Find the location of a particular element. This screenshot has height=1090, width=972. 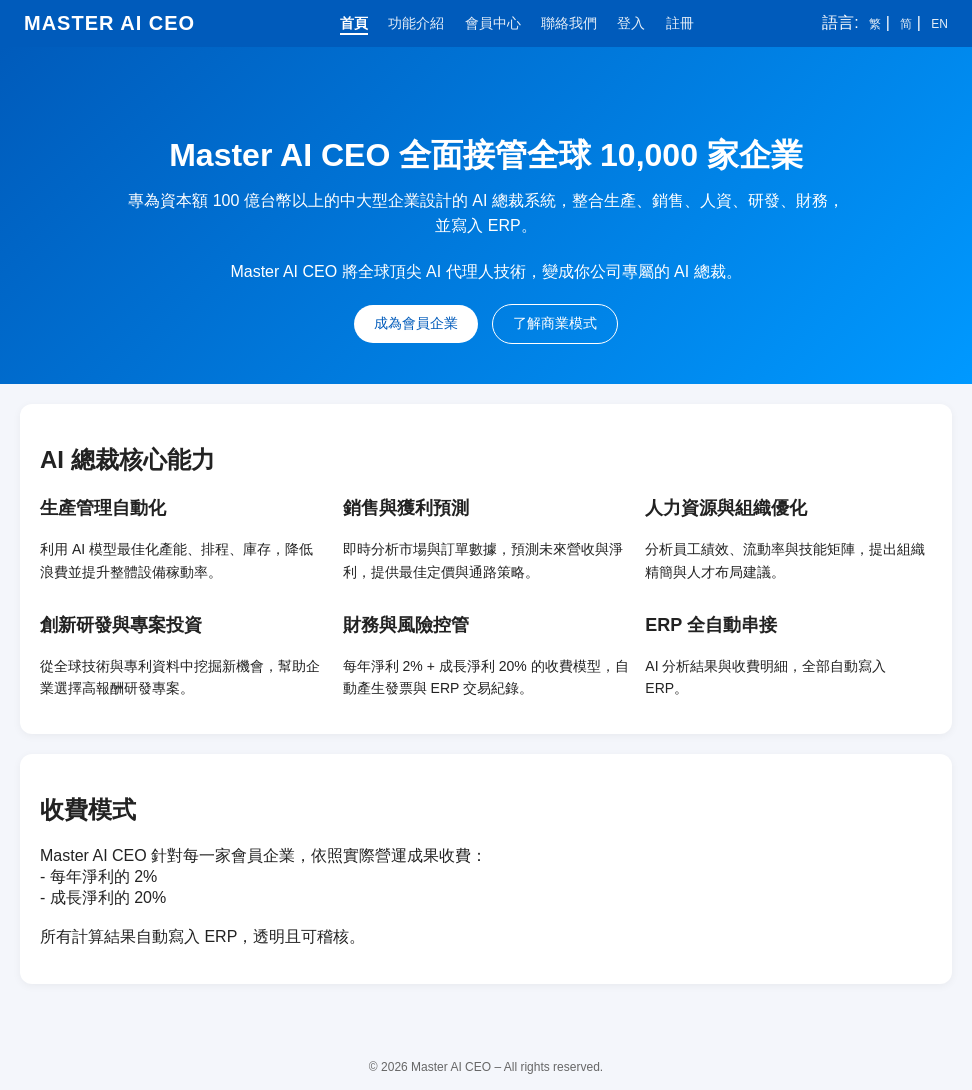

首頁 is located at coordinates (354, 23).